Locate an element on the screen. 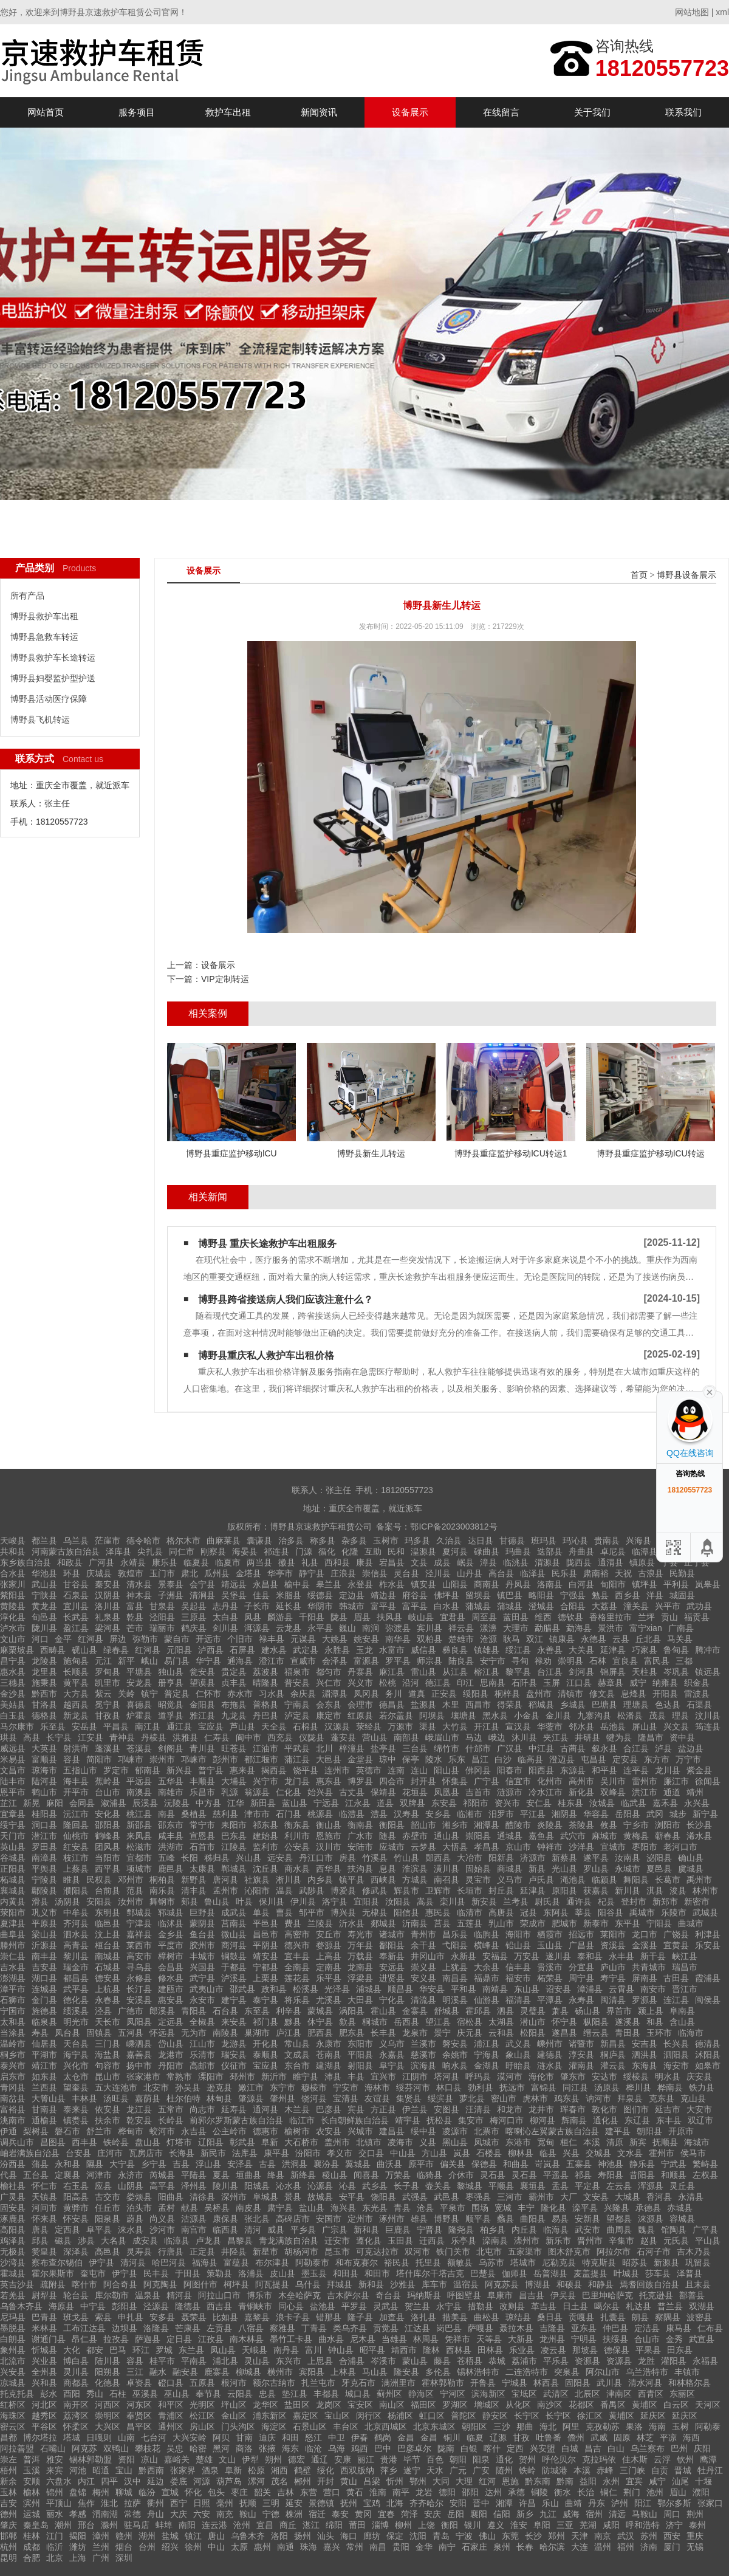  横州市 is located at coordinates (280, 2372).